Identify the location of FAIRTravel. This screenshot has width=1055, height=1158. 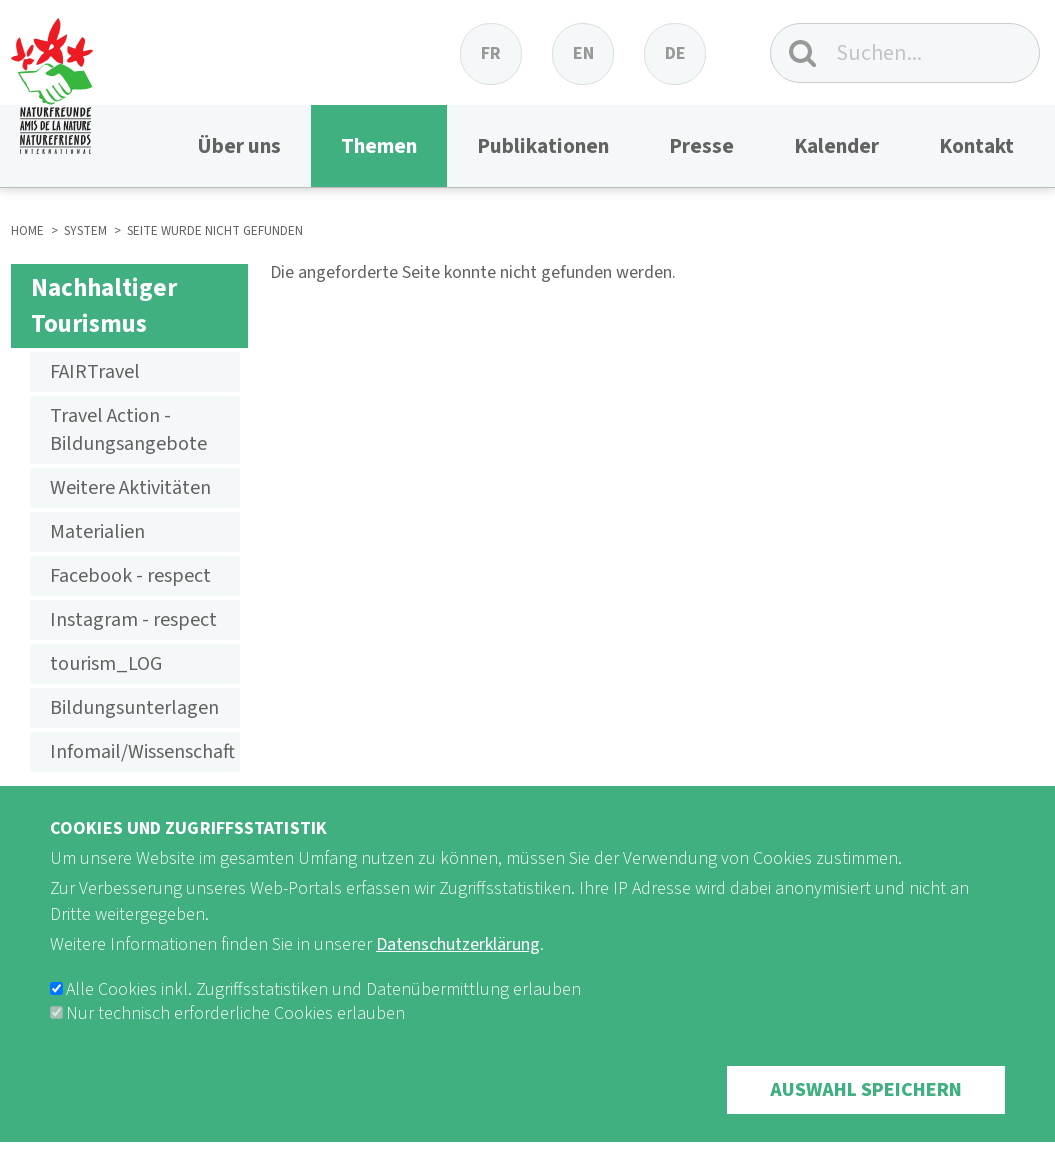
(95, 372).